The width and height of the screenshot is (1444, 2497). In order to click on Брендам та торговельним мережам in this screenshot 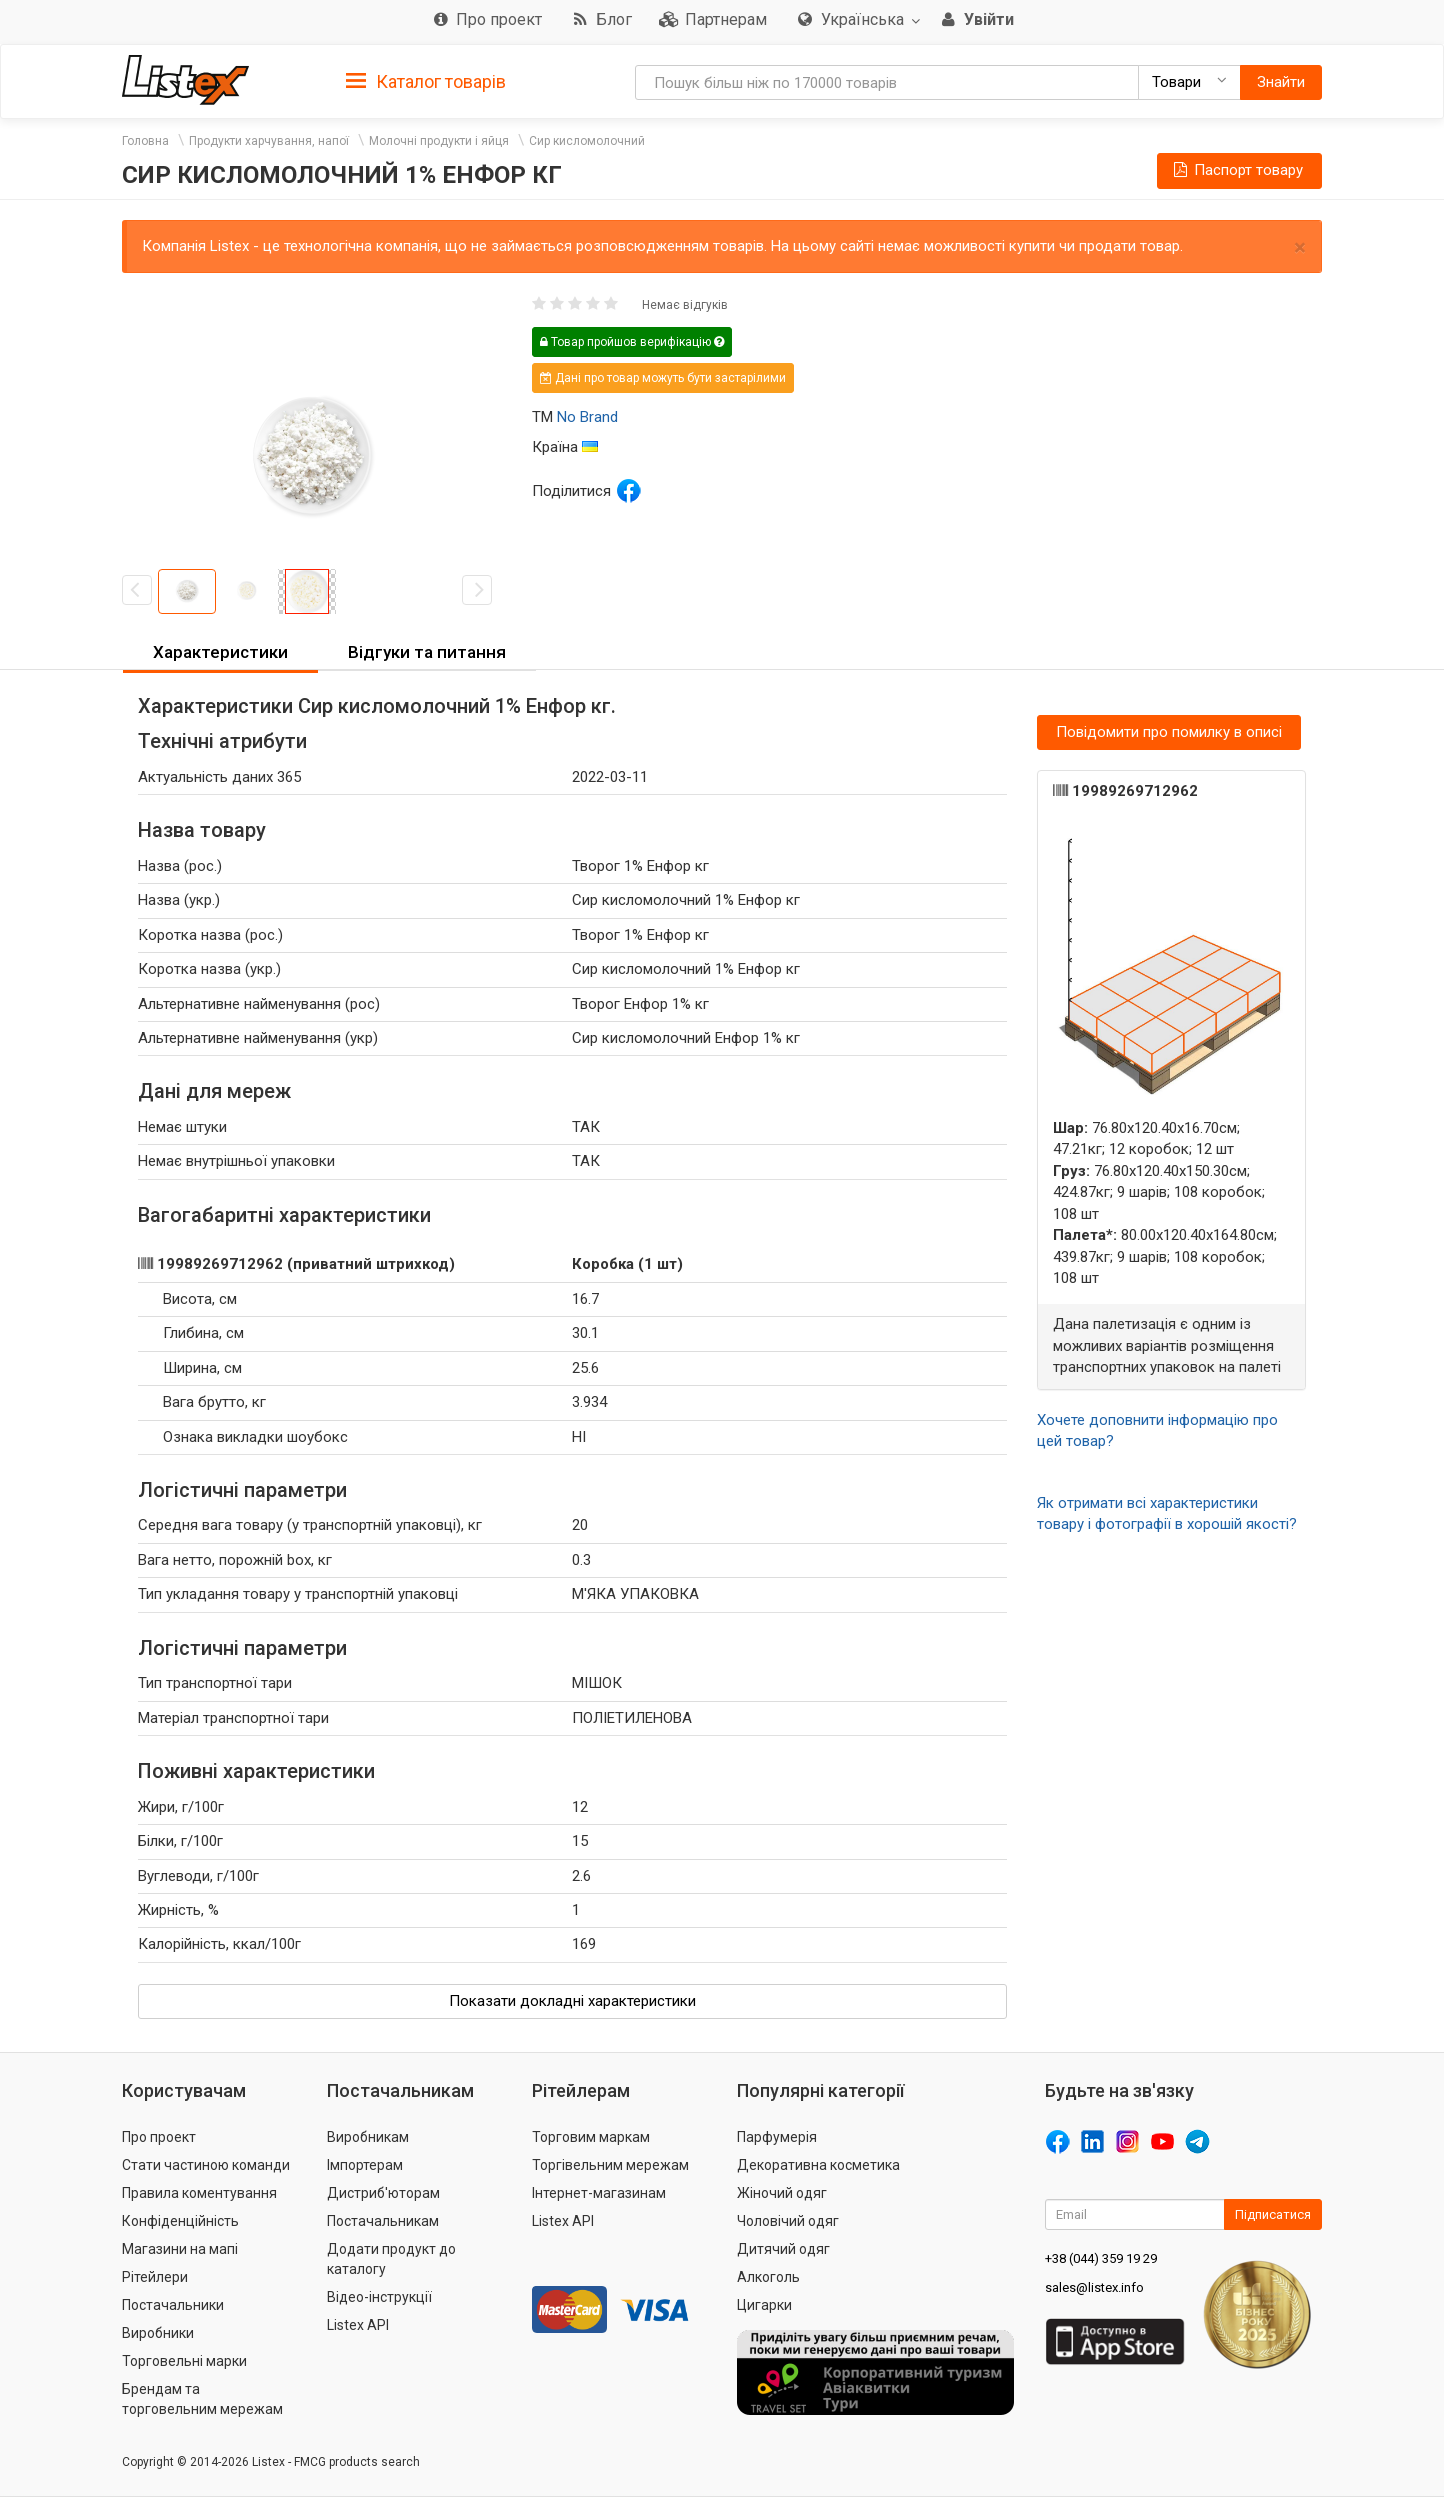, I will do `click(202, 2399)`.